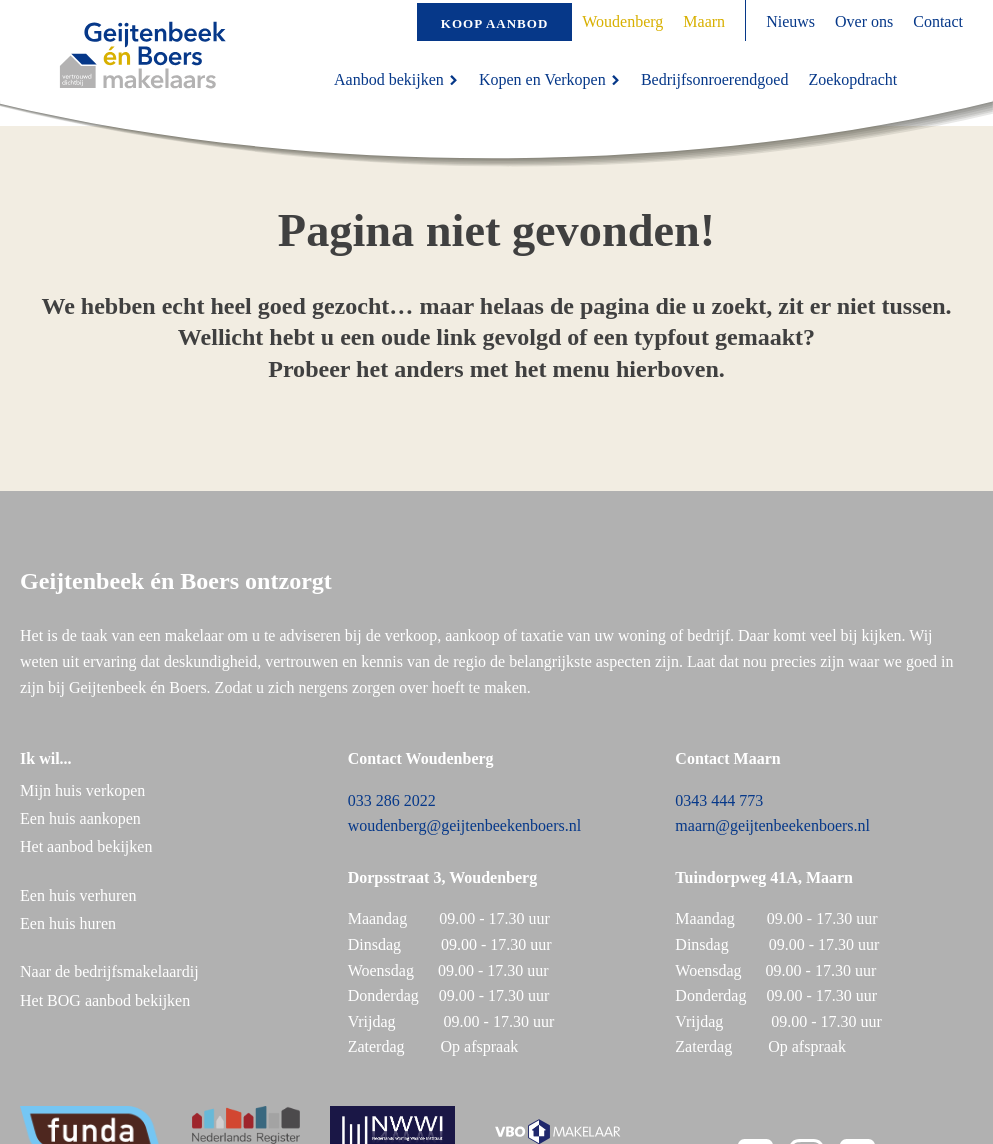 Image resolution: width=993 pixels, height=1144 pixels. I want to click on Een huis huren, so click(68, 923).